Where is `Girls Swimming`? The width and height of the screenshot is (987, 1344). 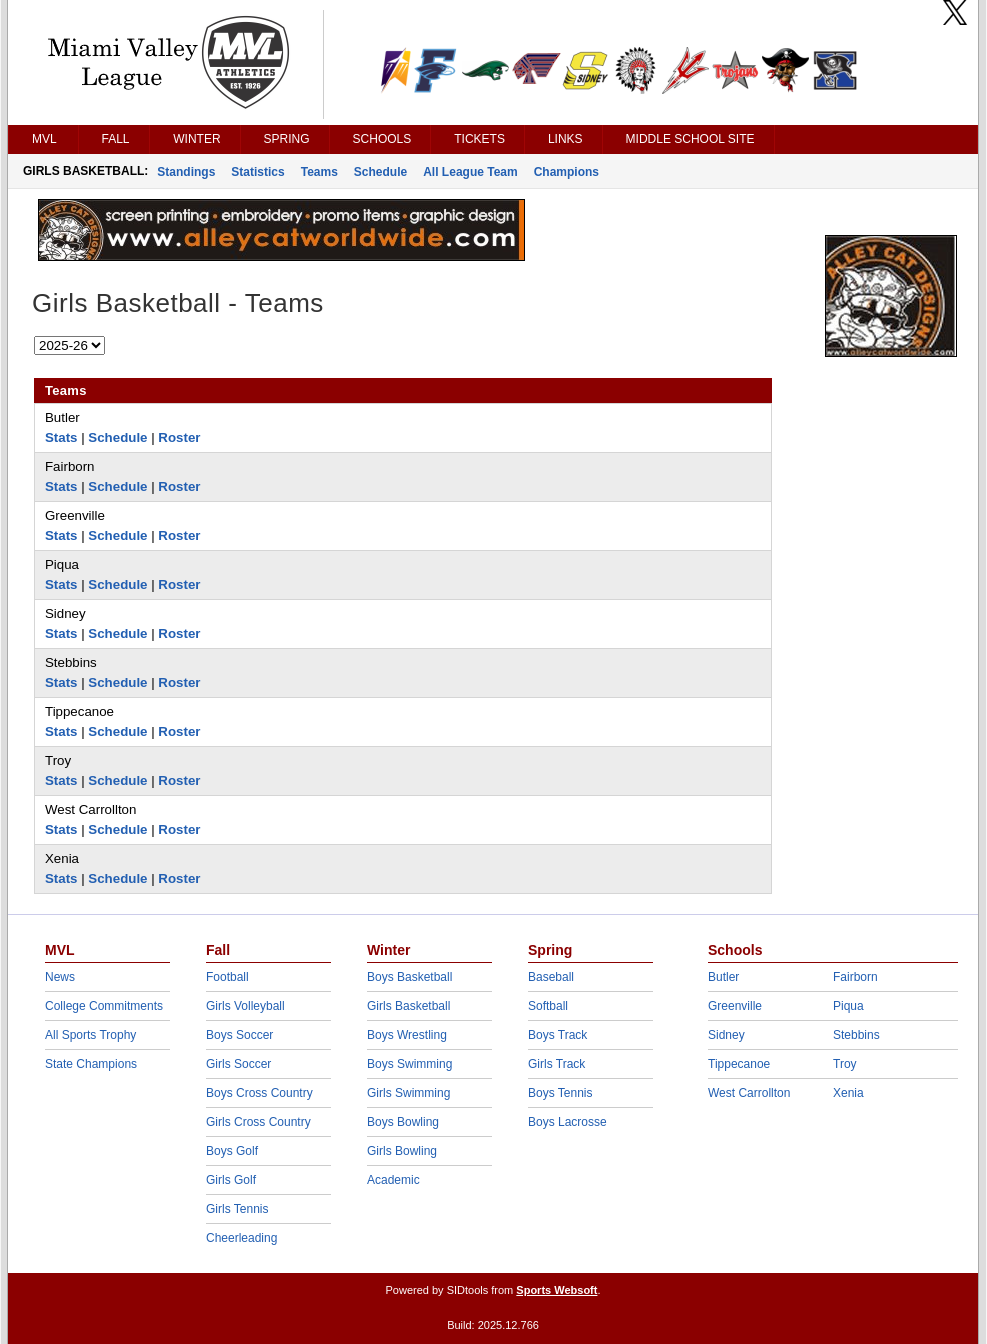 Girls Swimming is located at coordinates (408, 1093).